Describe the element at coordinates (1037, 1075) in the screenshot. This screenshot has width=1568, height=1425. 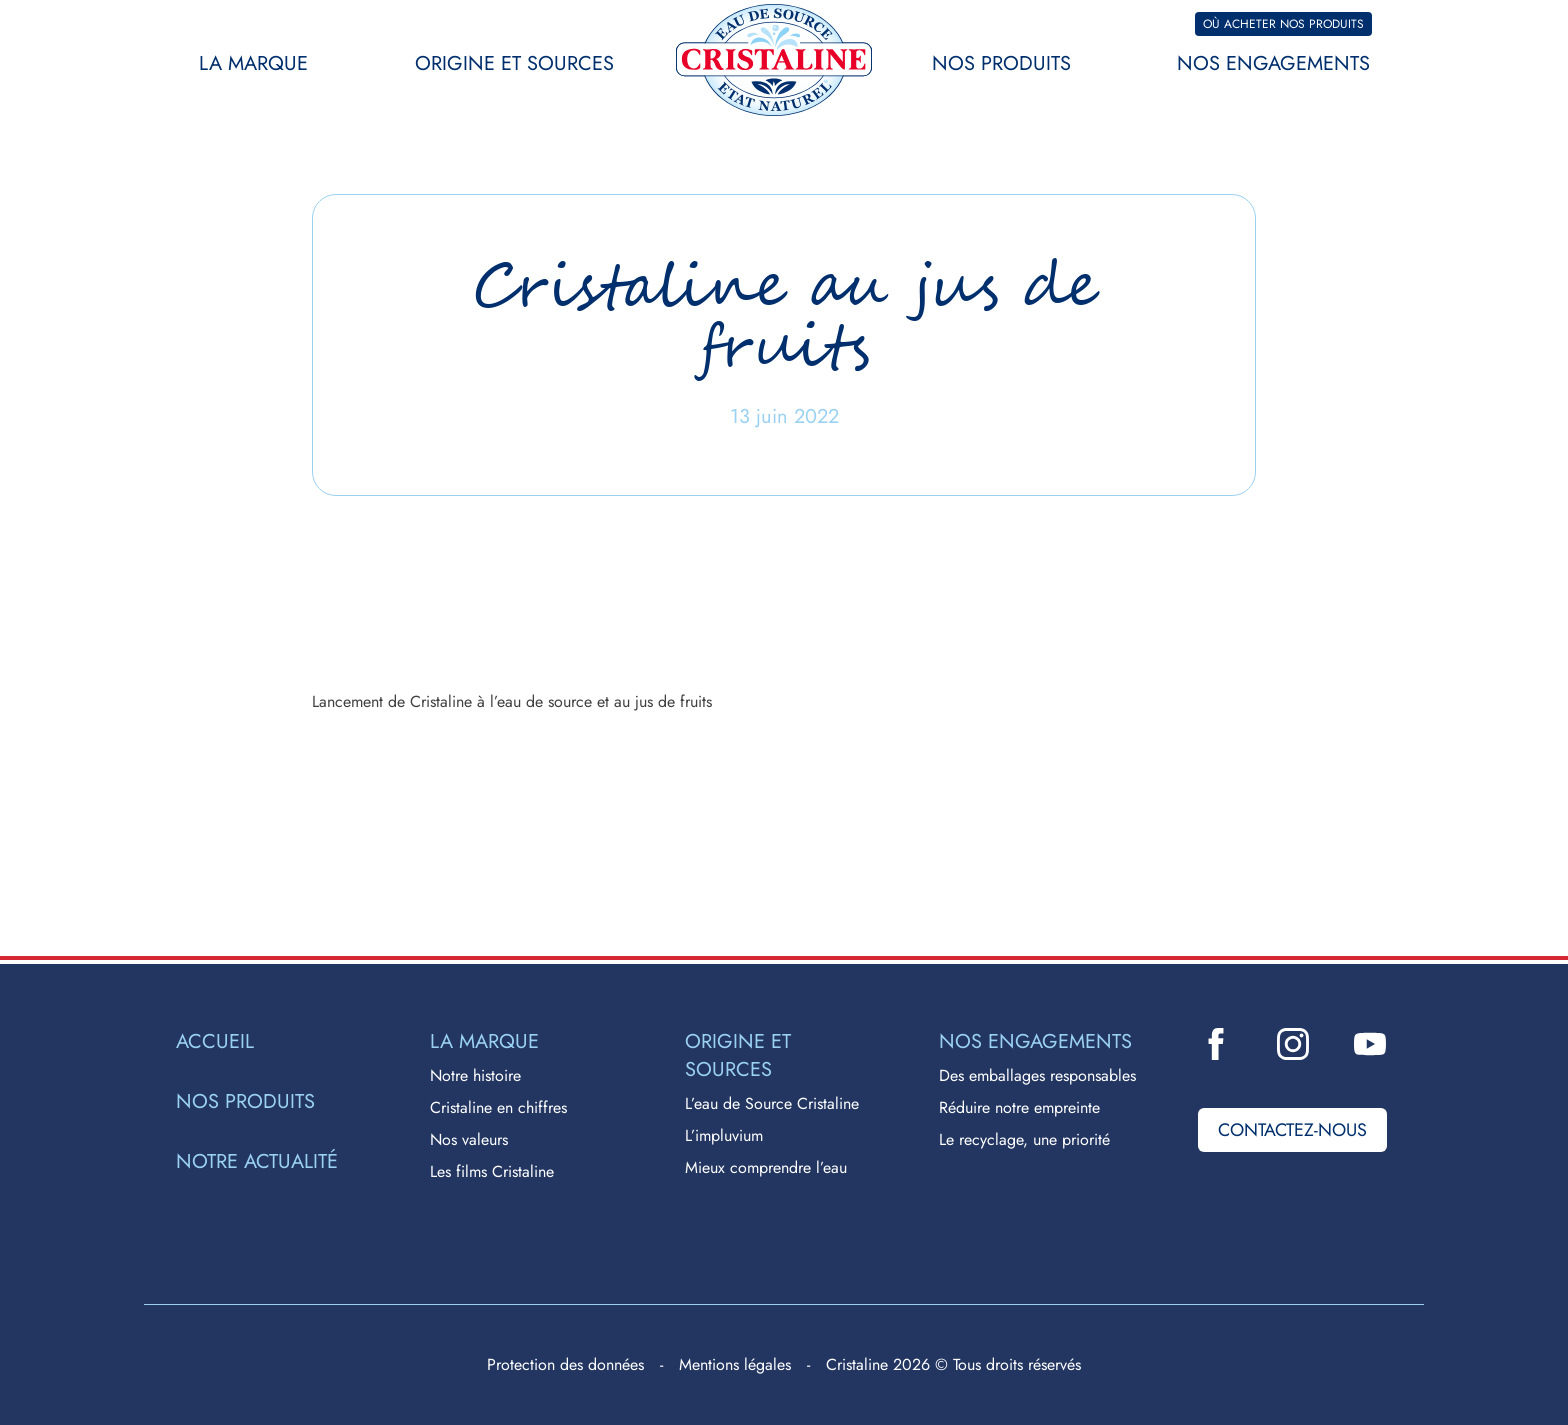
I see `Des emballages responsables` at that location.